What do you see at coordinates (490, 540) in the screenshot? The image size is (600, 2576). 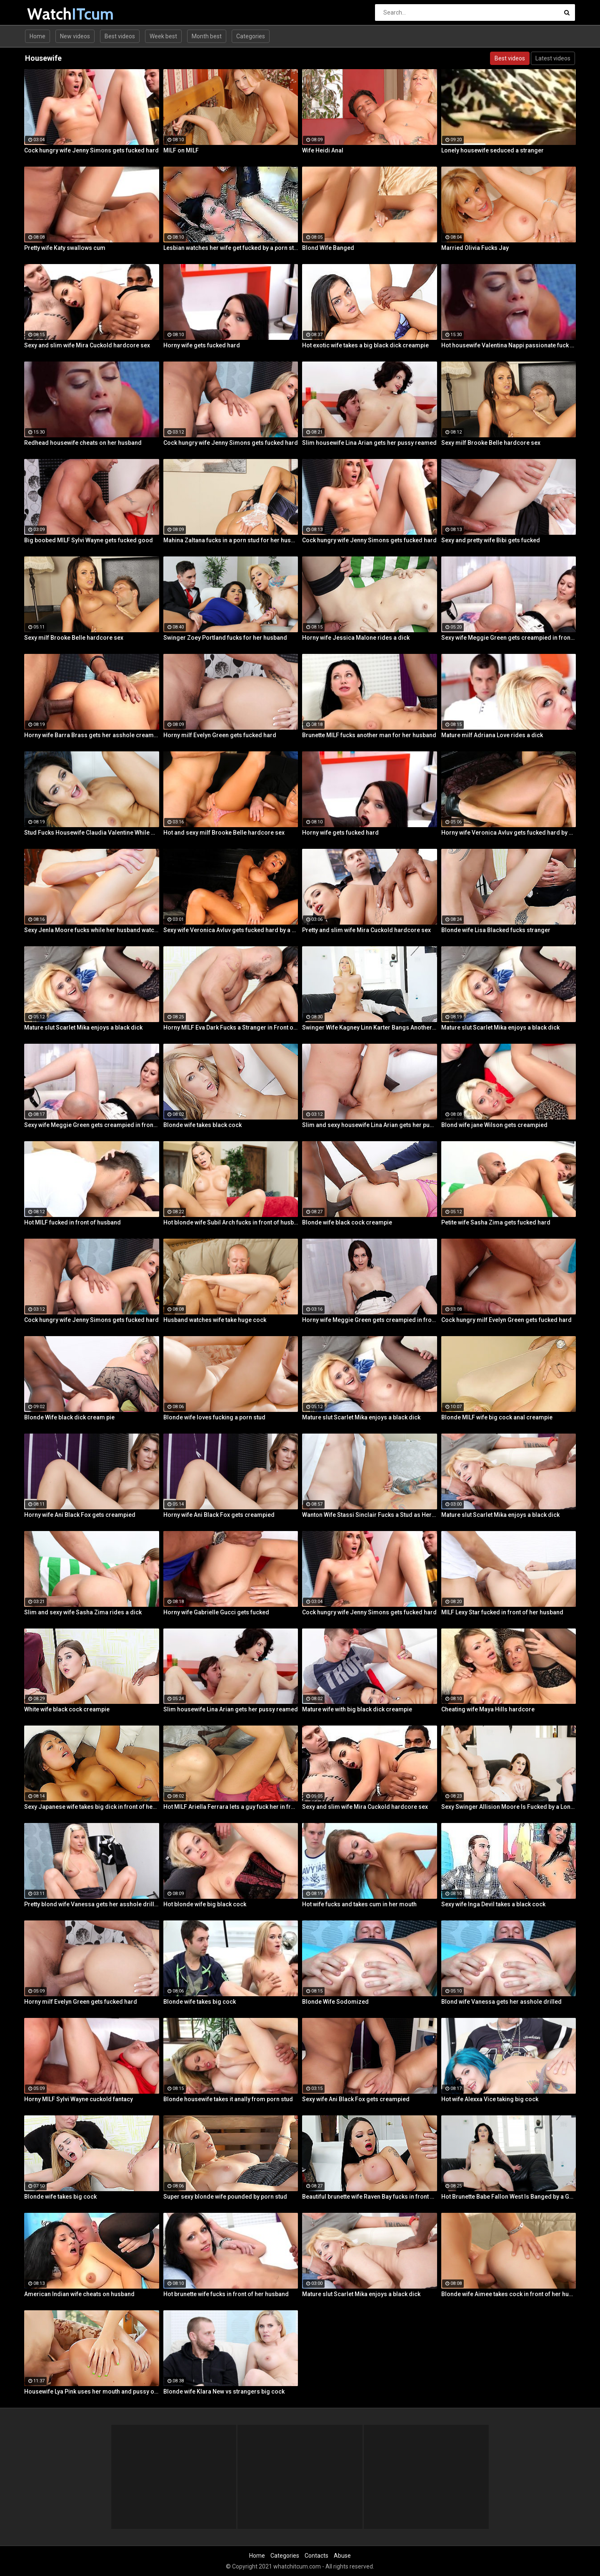 I see `Sexy and pretty wife Bibi gets fucked` at bounding box center [490, 540].